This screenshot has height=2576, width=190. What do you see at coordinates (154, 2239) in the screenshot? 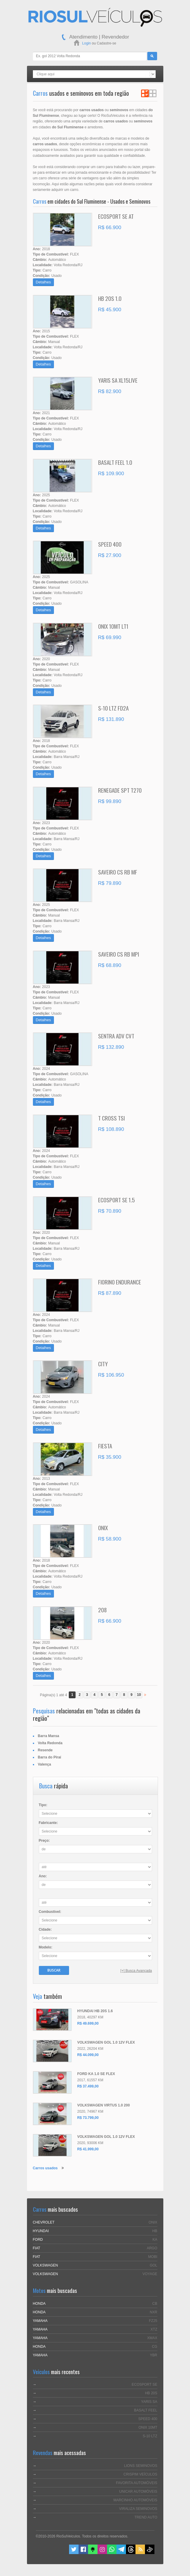
I see `KA` at bounding box center [154, 2239].